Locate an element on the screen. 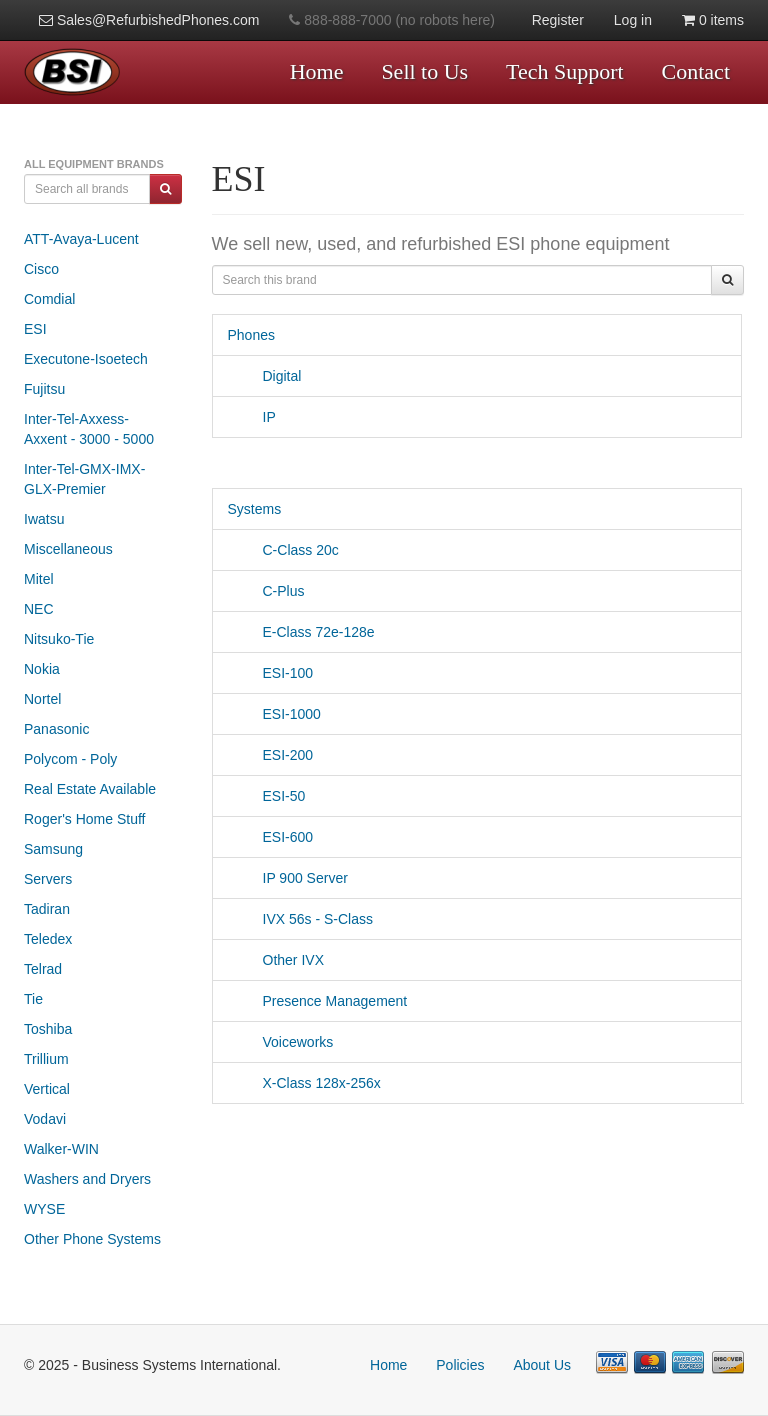 This screenshot has width=768, height=1416. IP 900 Server is located at coordinates (288, 878).